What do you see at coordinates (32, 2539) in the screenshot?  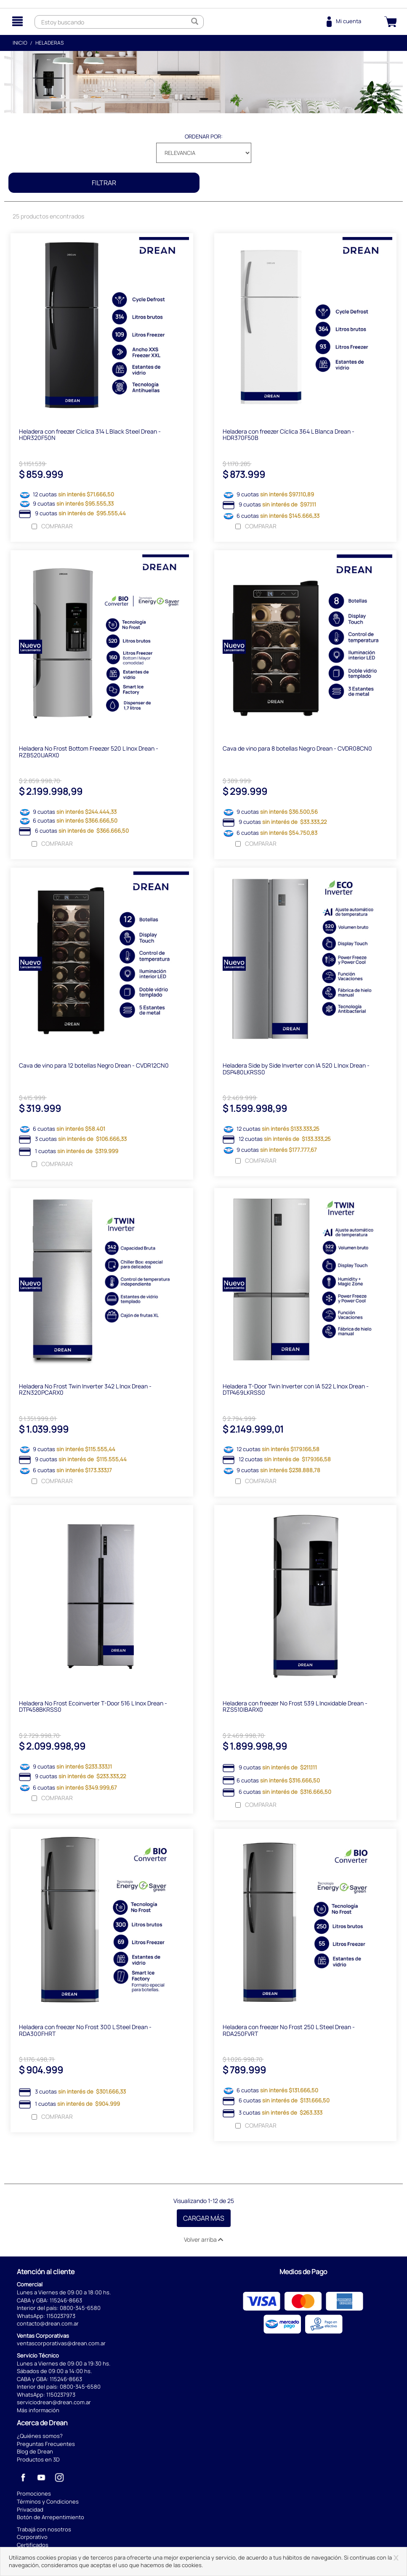 I see `Corporativo` at bounding box center [32, 2539].